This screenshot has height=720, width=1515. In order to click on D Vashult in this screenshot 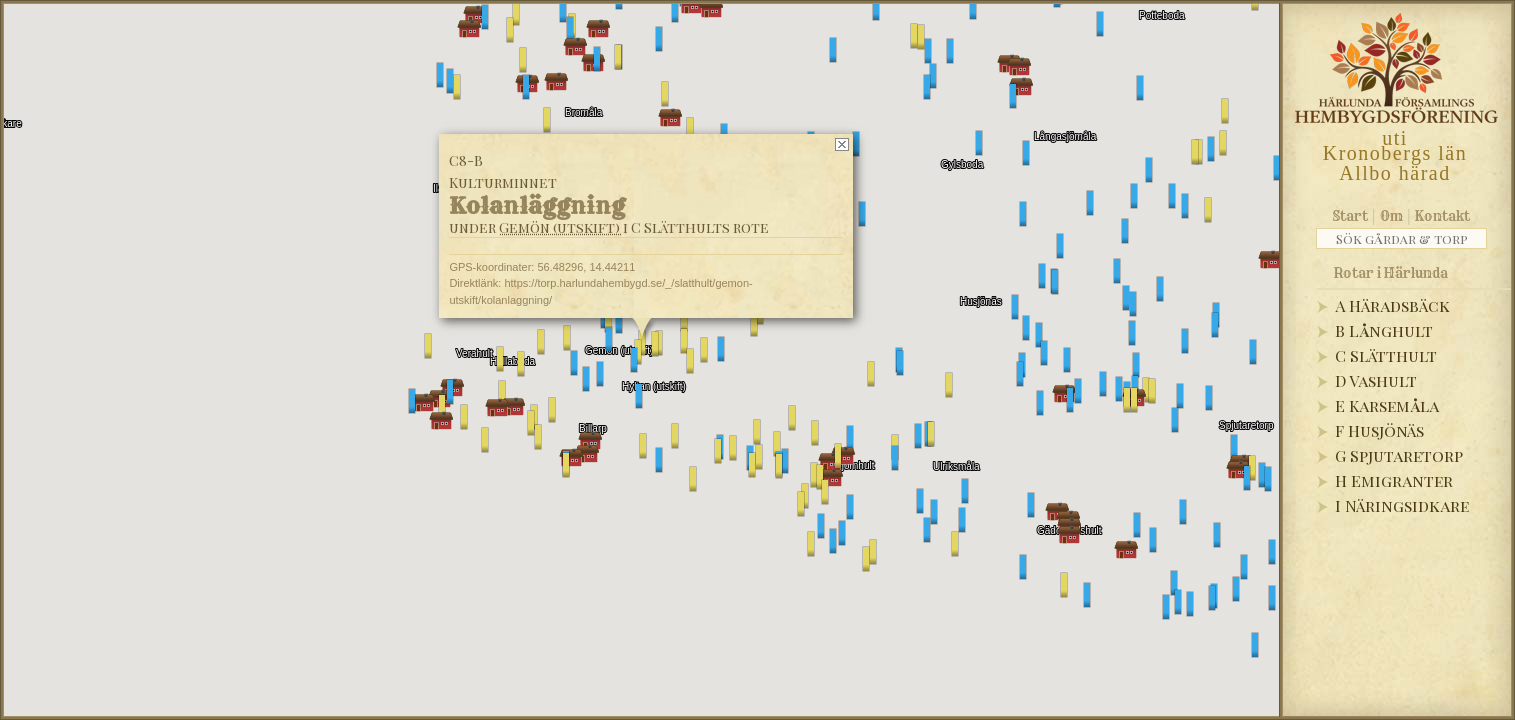, I will do `click(1376, 380)`.